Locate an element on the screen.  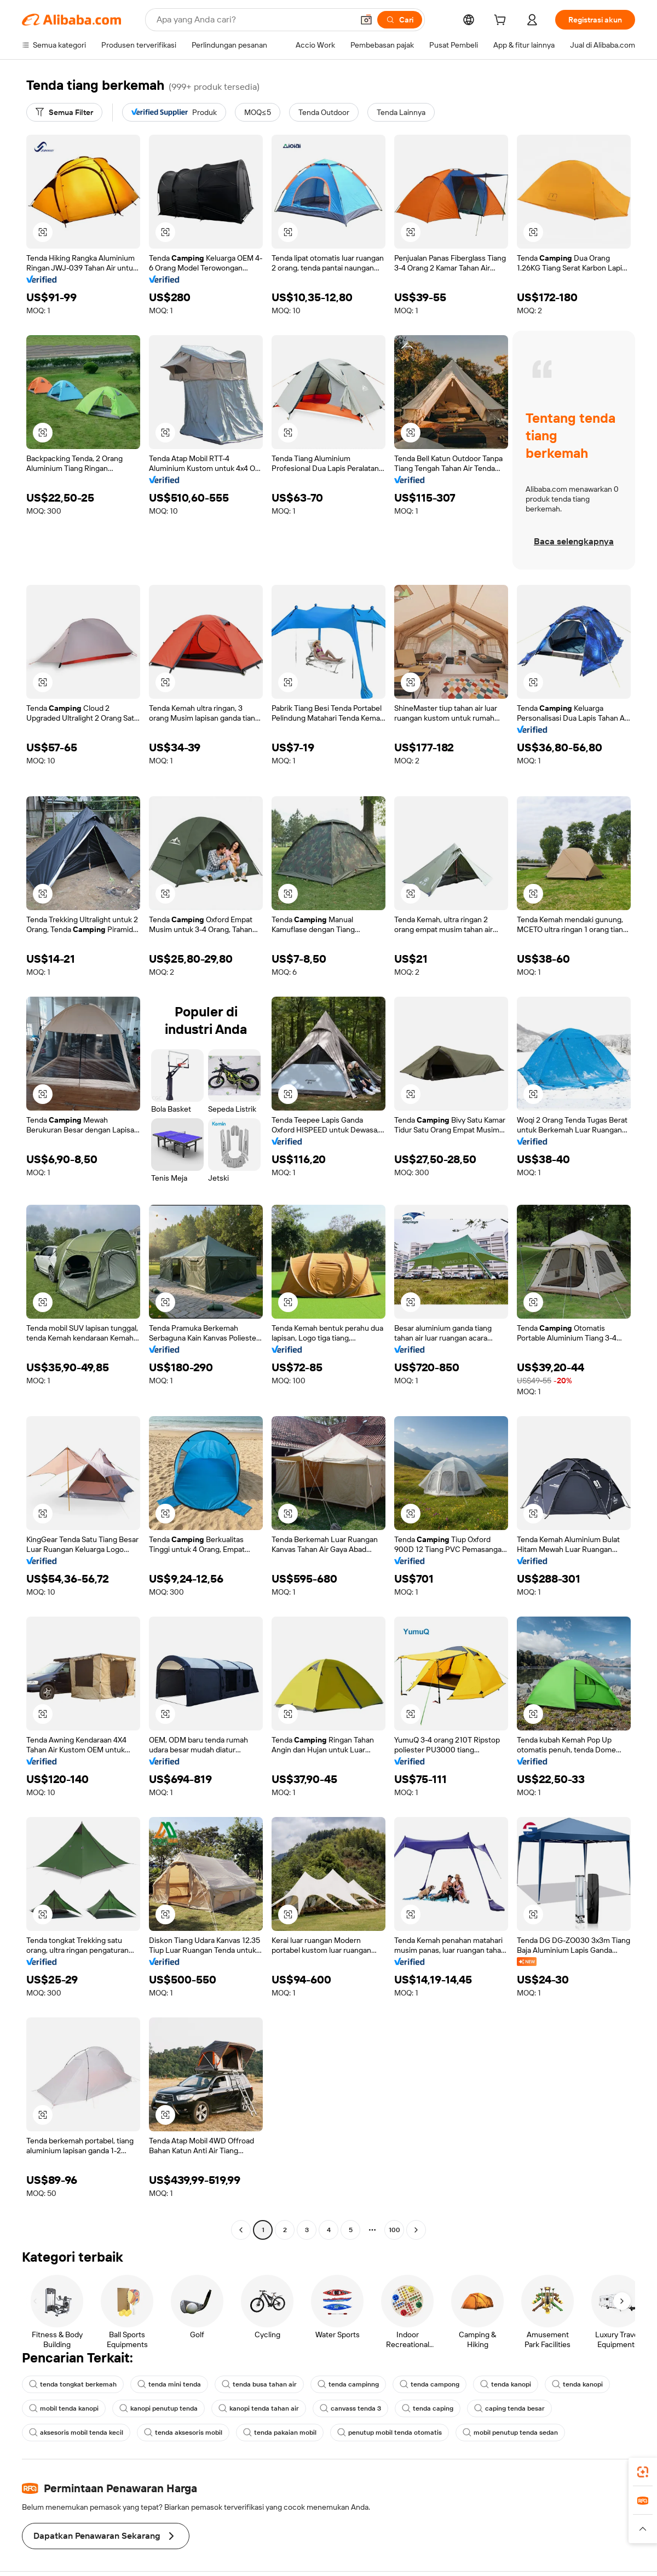
kanopi penutup tenda is located at coordinates (158, 2408).